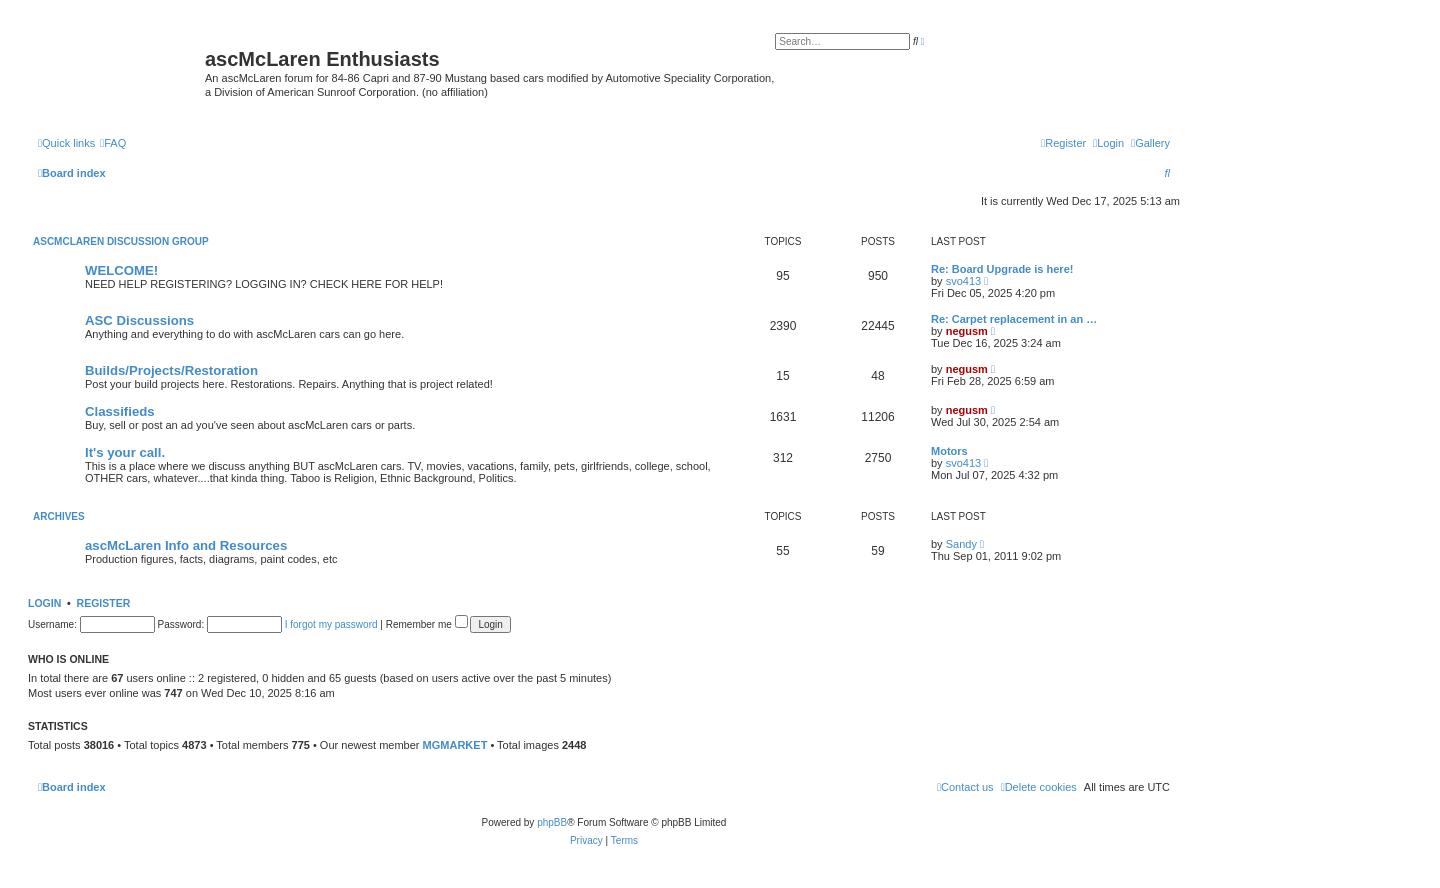  What do you see at coordinates (139, 320) in the screenshot?
I see `ASC Discussions` at bounding box center [139, 320].